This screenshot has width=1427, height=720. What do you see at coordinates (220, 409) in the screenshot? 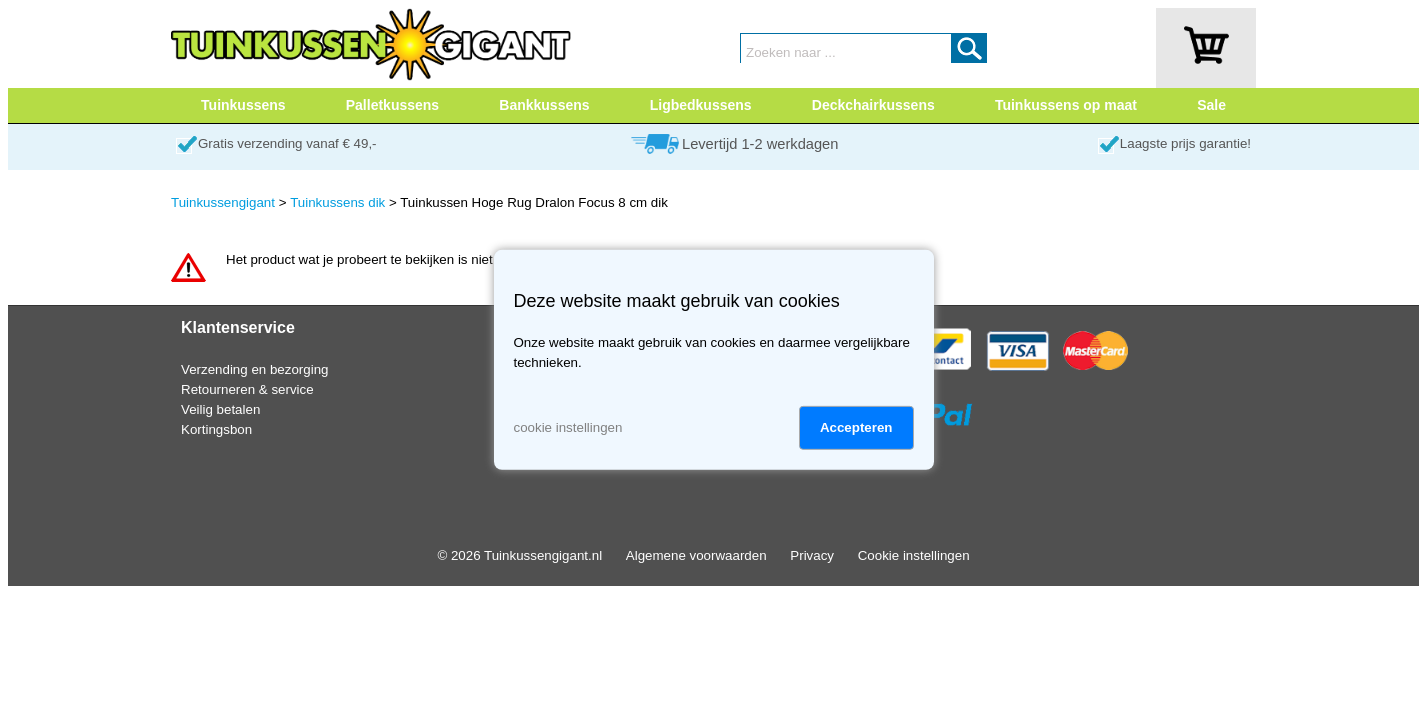
I see `Veilig betalen` at bounding box center [220, 409].